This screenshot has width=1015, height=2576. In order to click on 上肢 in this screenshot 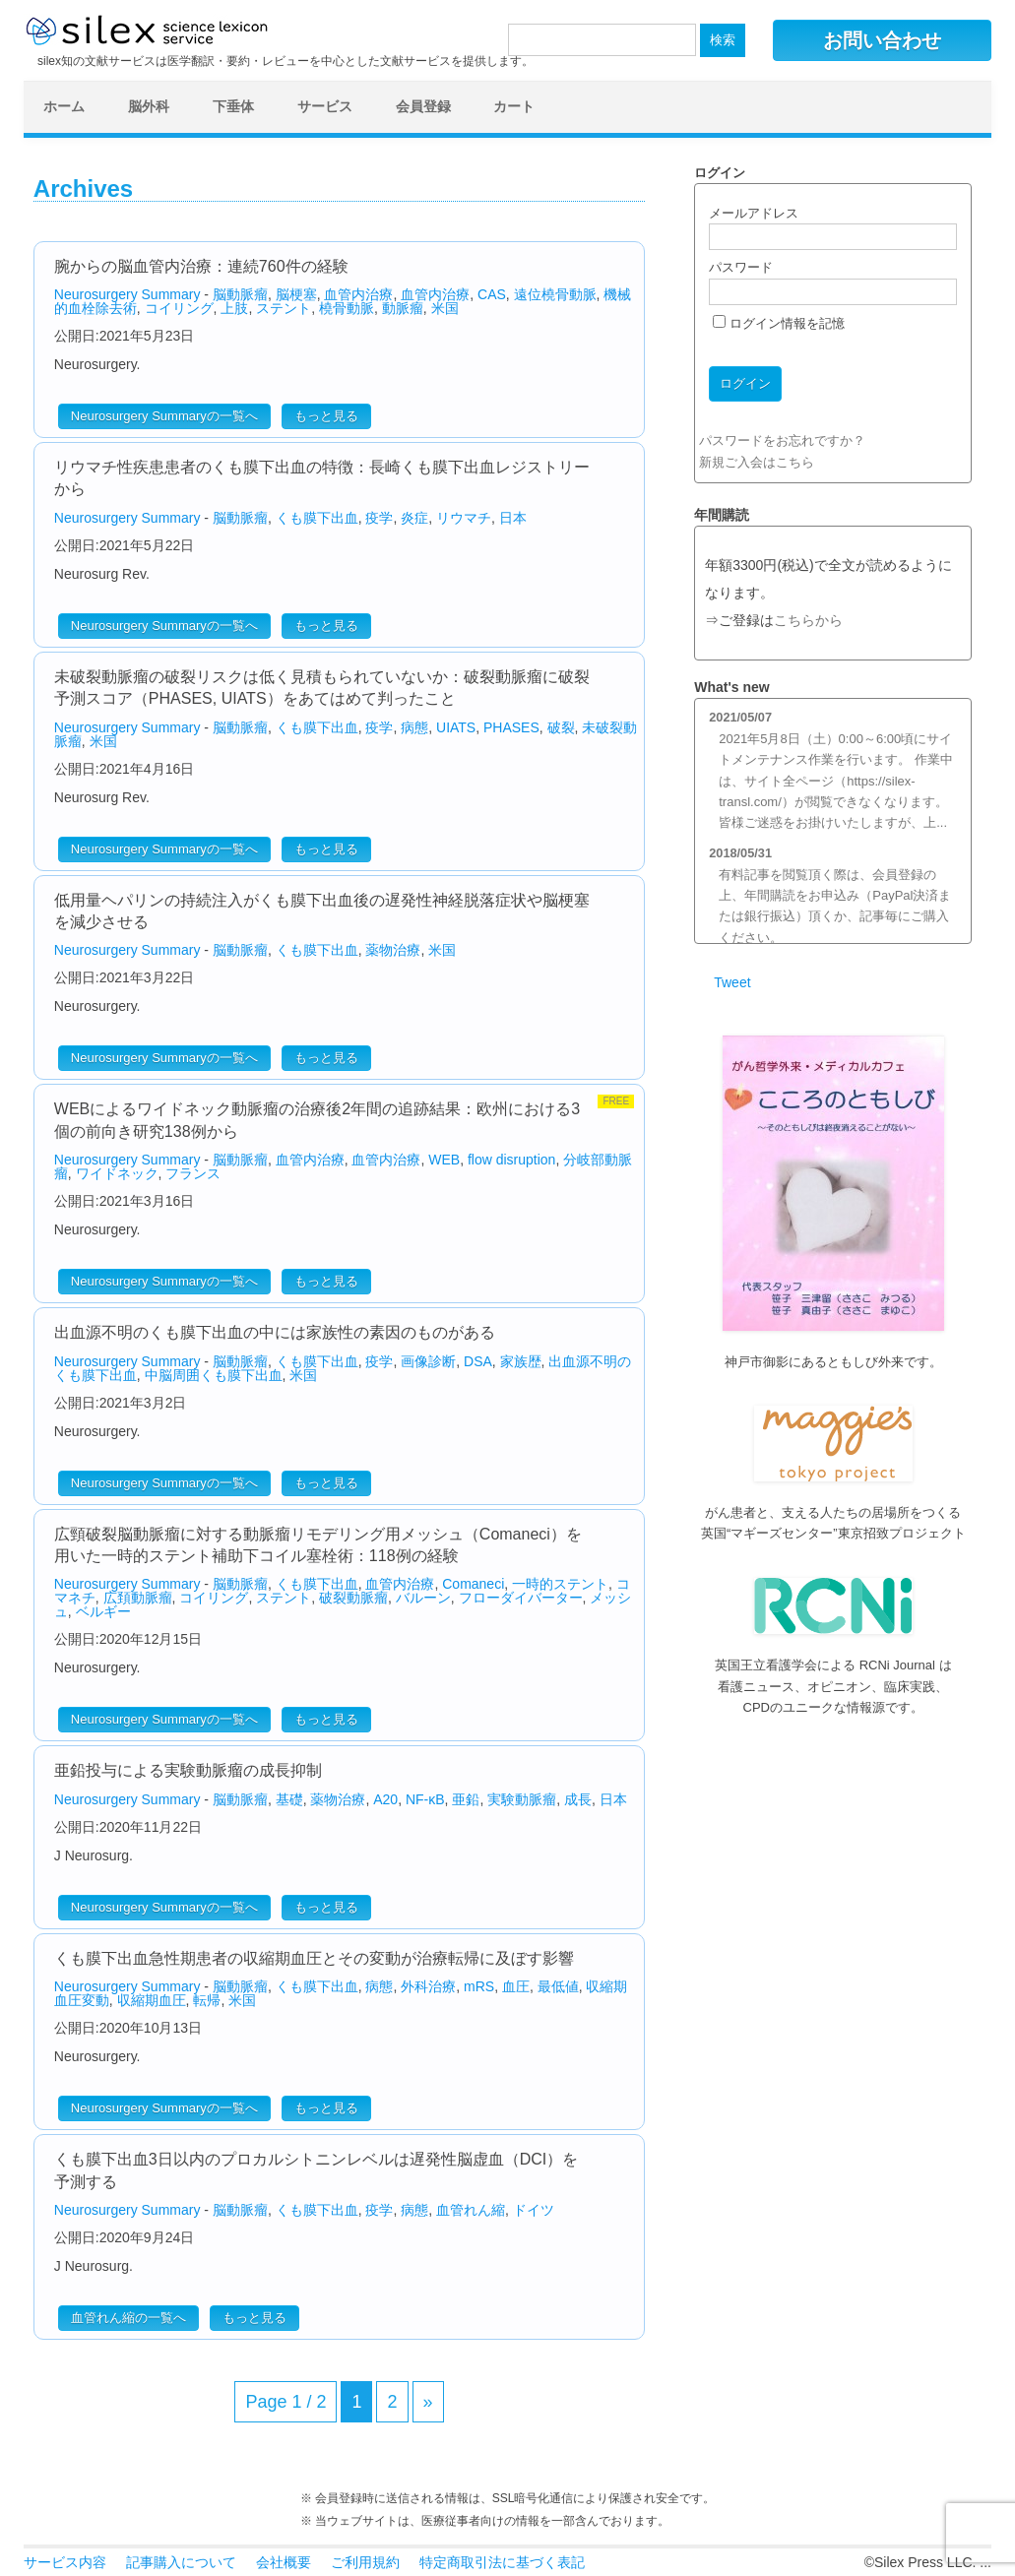, I will do `click(234, 308)`.